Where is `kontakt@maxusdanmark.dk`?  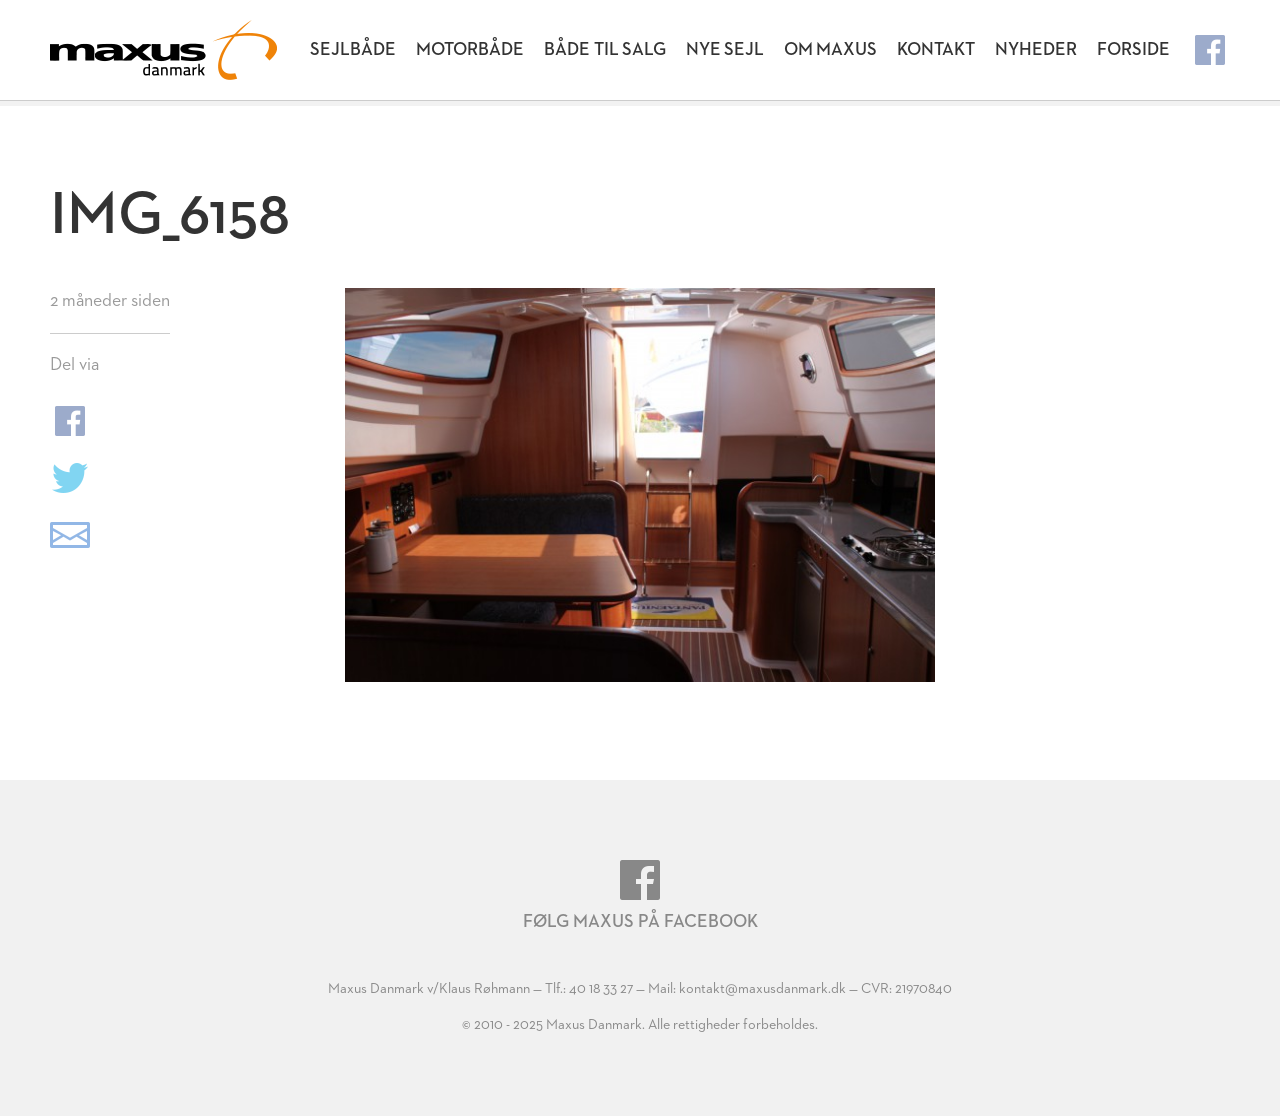
kontakt@maxusdanmark.dk is located at coordinates (762, 989).